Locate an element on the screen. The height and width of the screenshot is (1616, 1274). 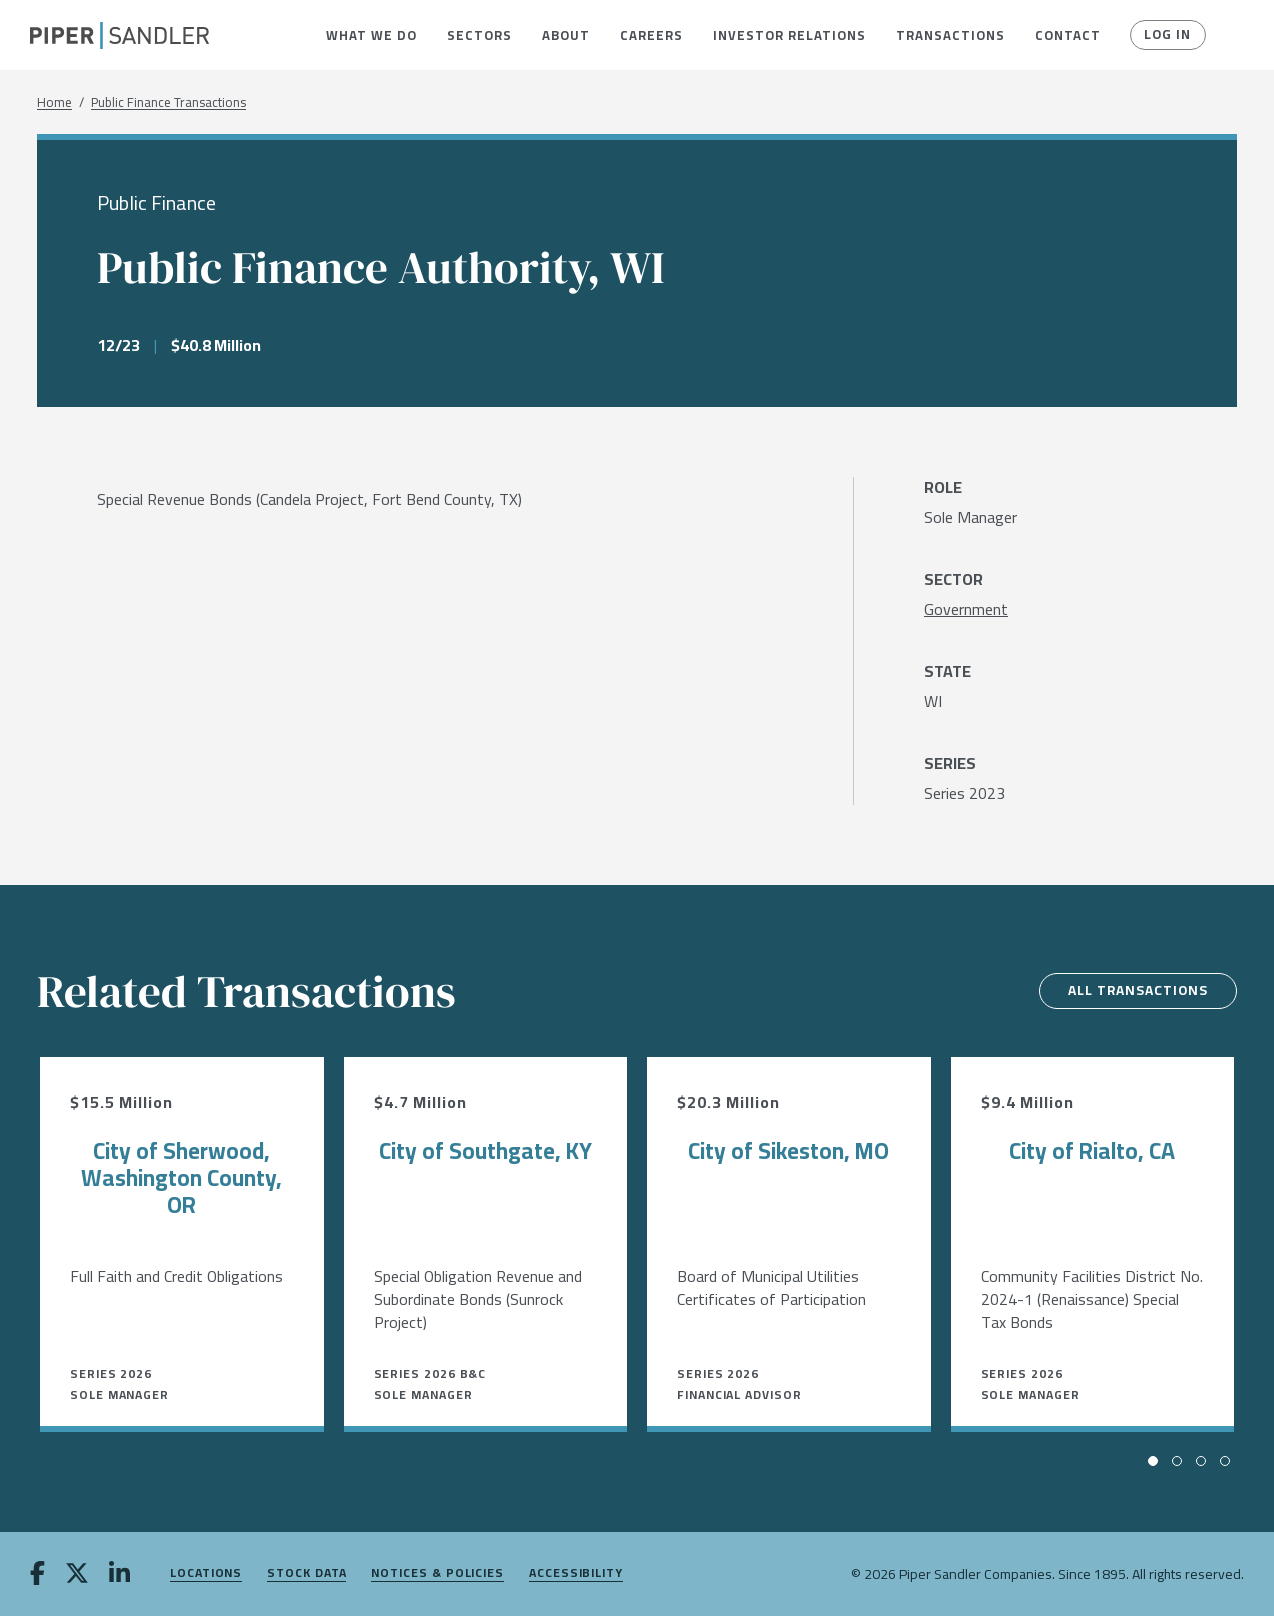
Accessibility is located at coordinates (576, 1573).